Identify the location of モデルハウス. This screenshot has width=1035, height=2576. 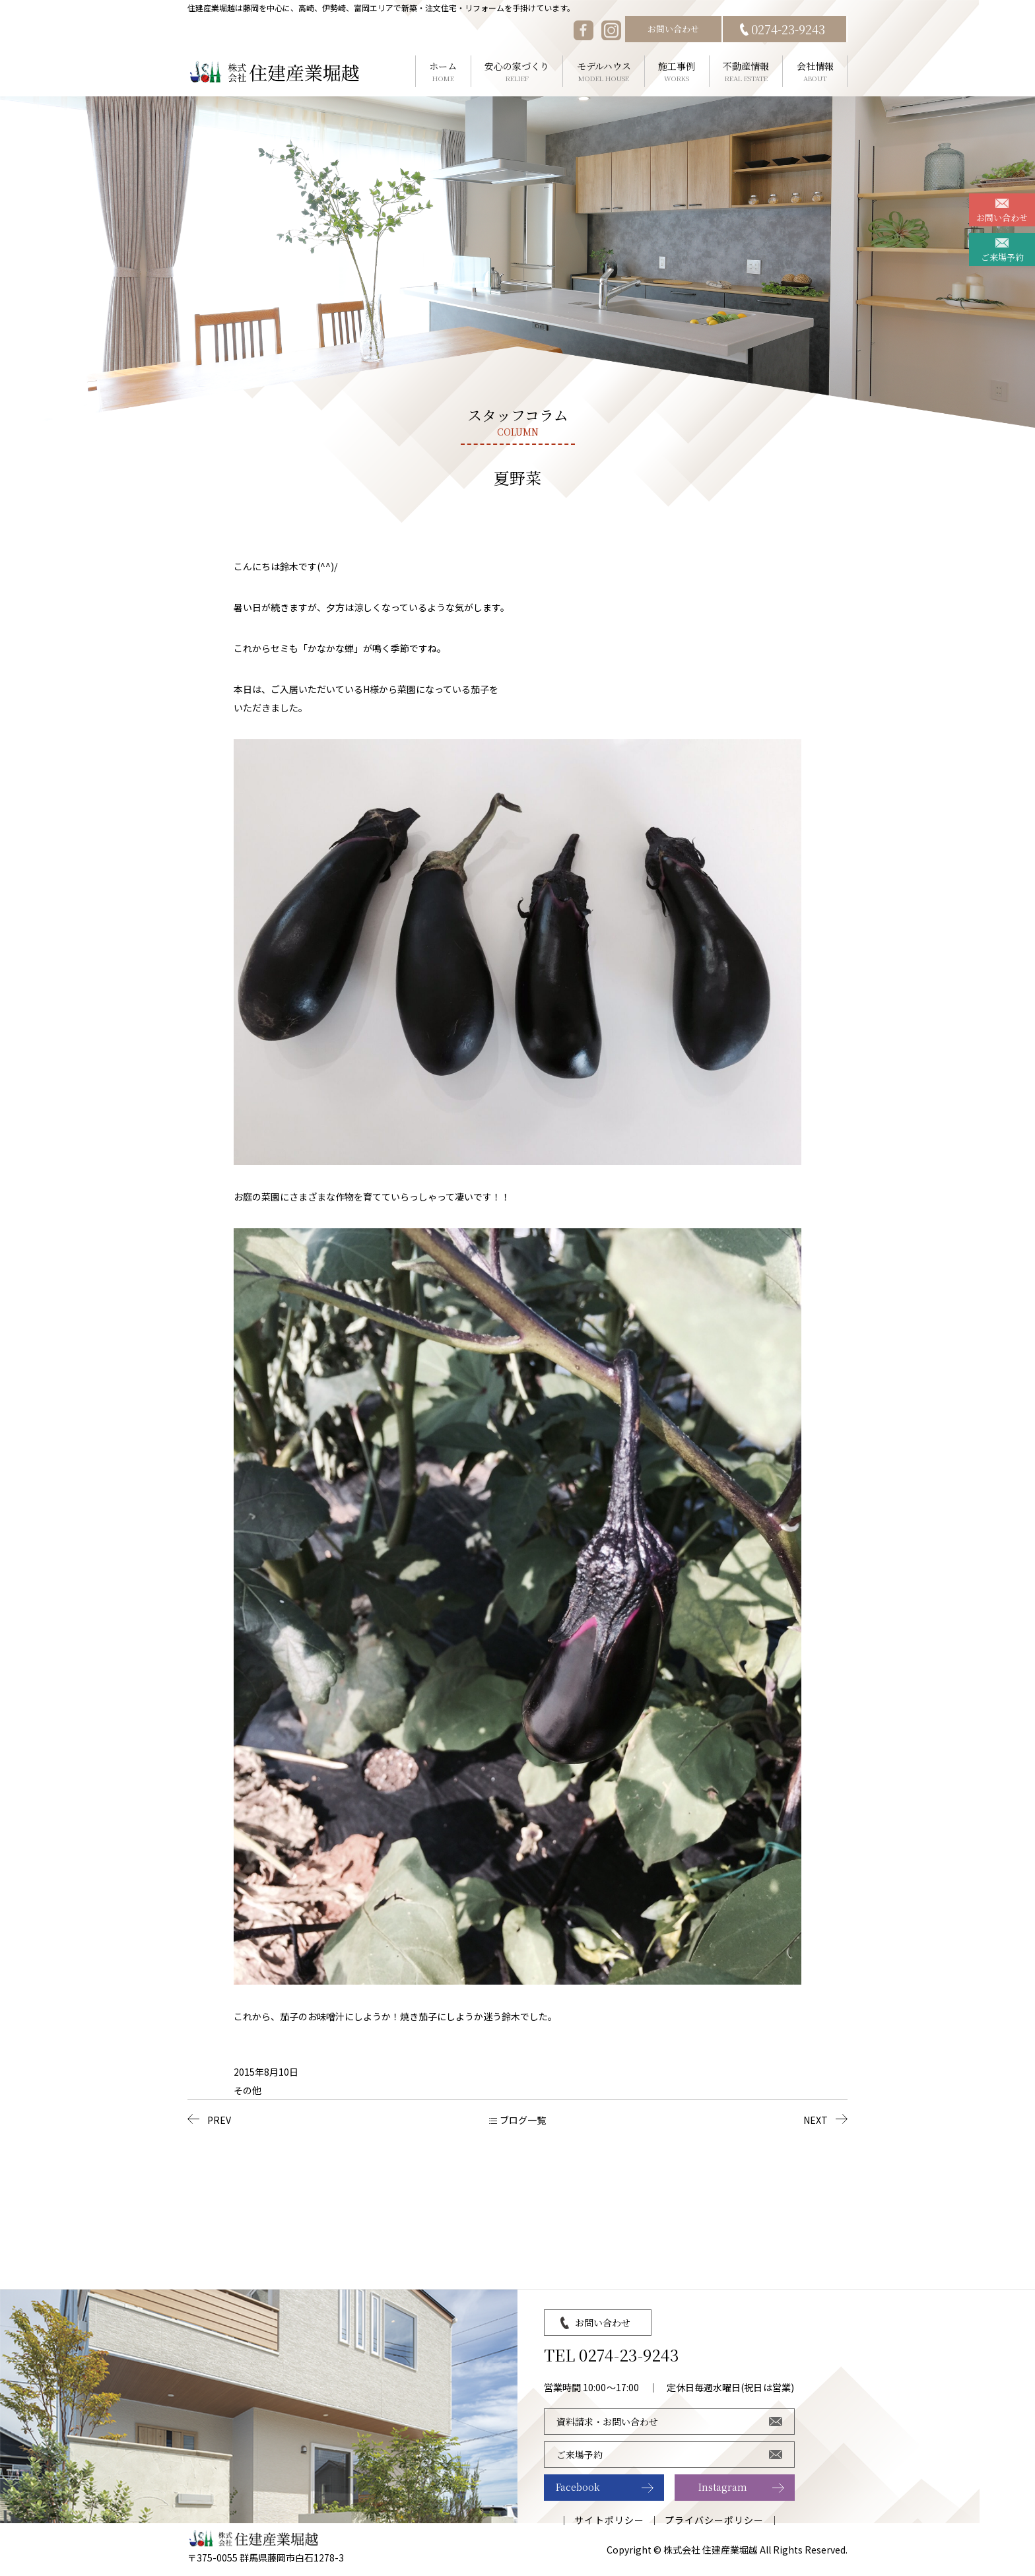
(603, 71).